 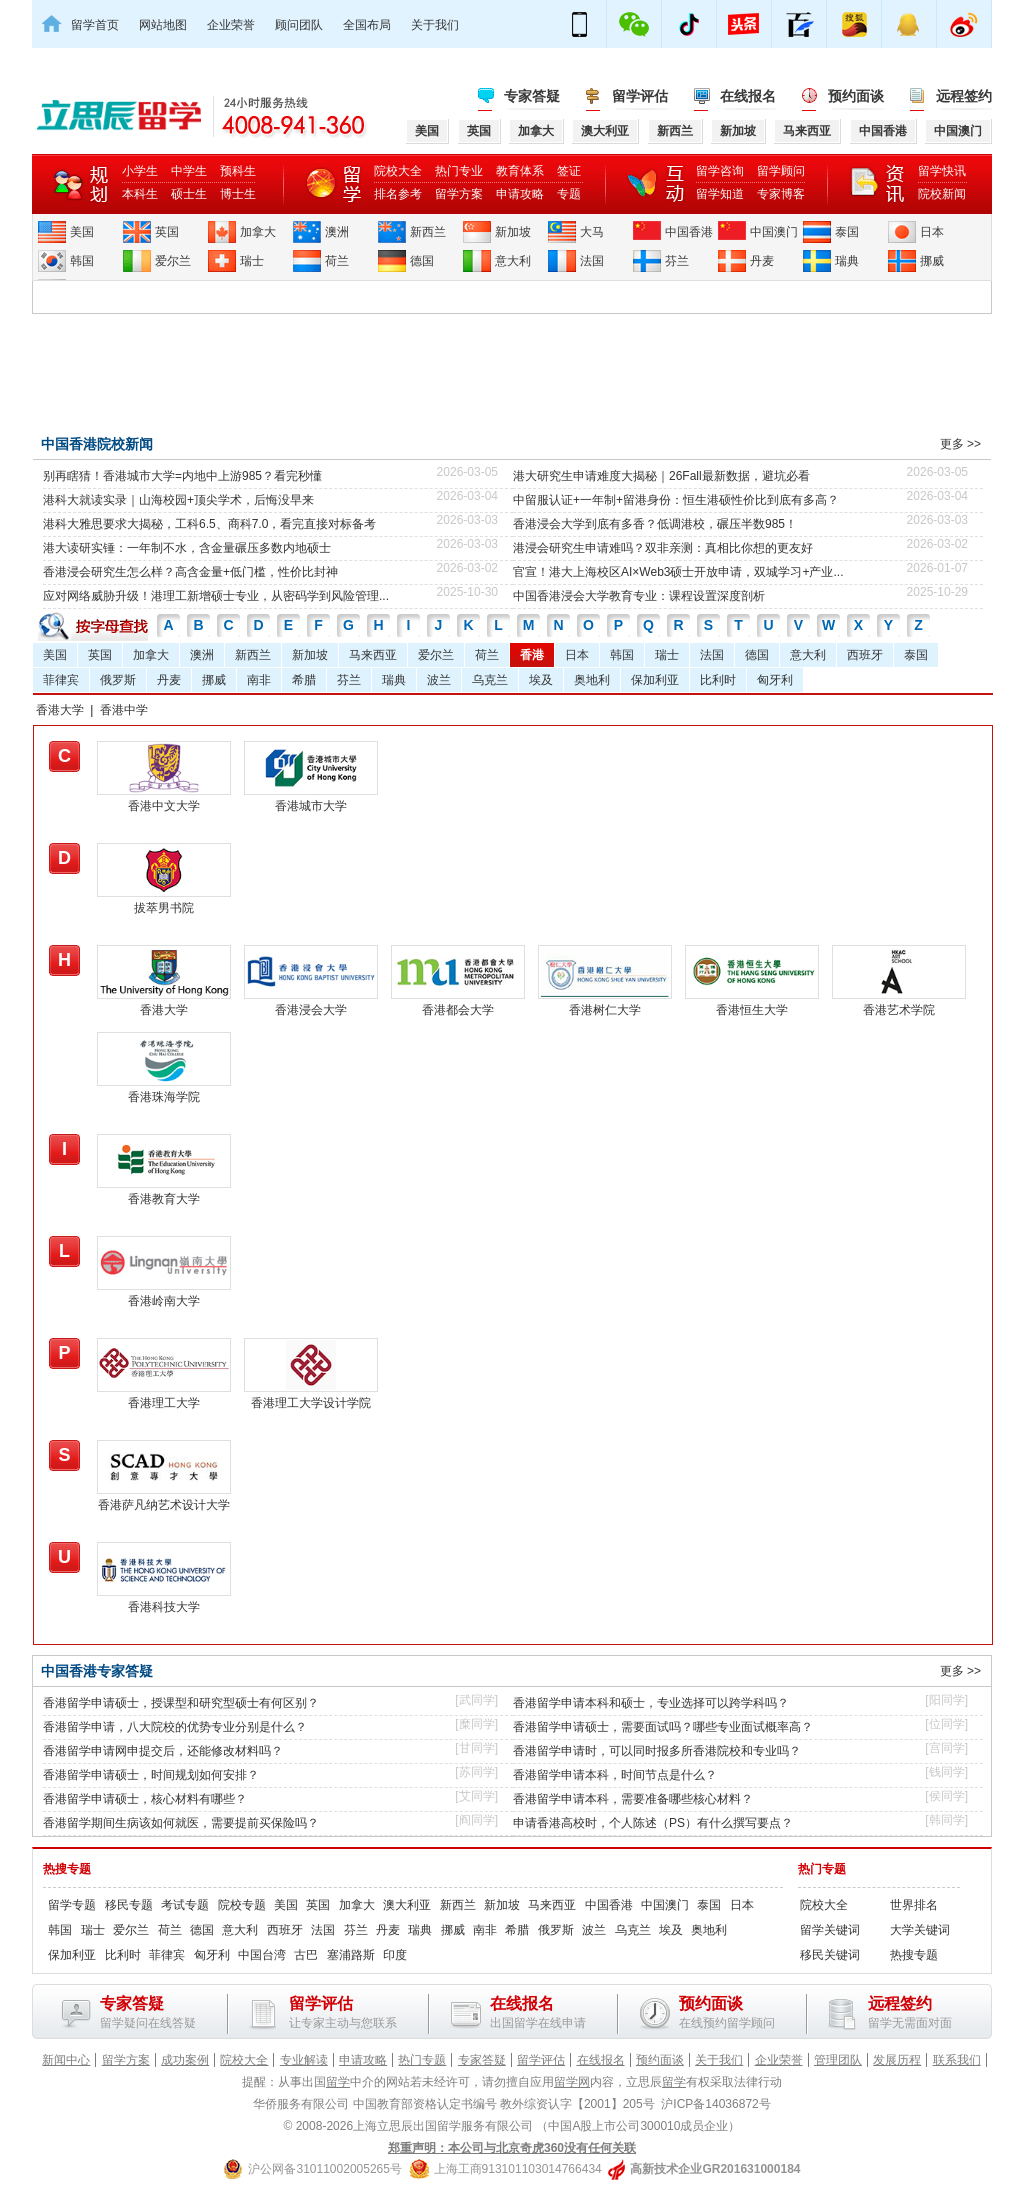 What do you see at coordinates (762, 261) in the screenshot?
I see `丹麦` at bounding box center [762, 261].